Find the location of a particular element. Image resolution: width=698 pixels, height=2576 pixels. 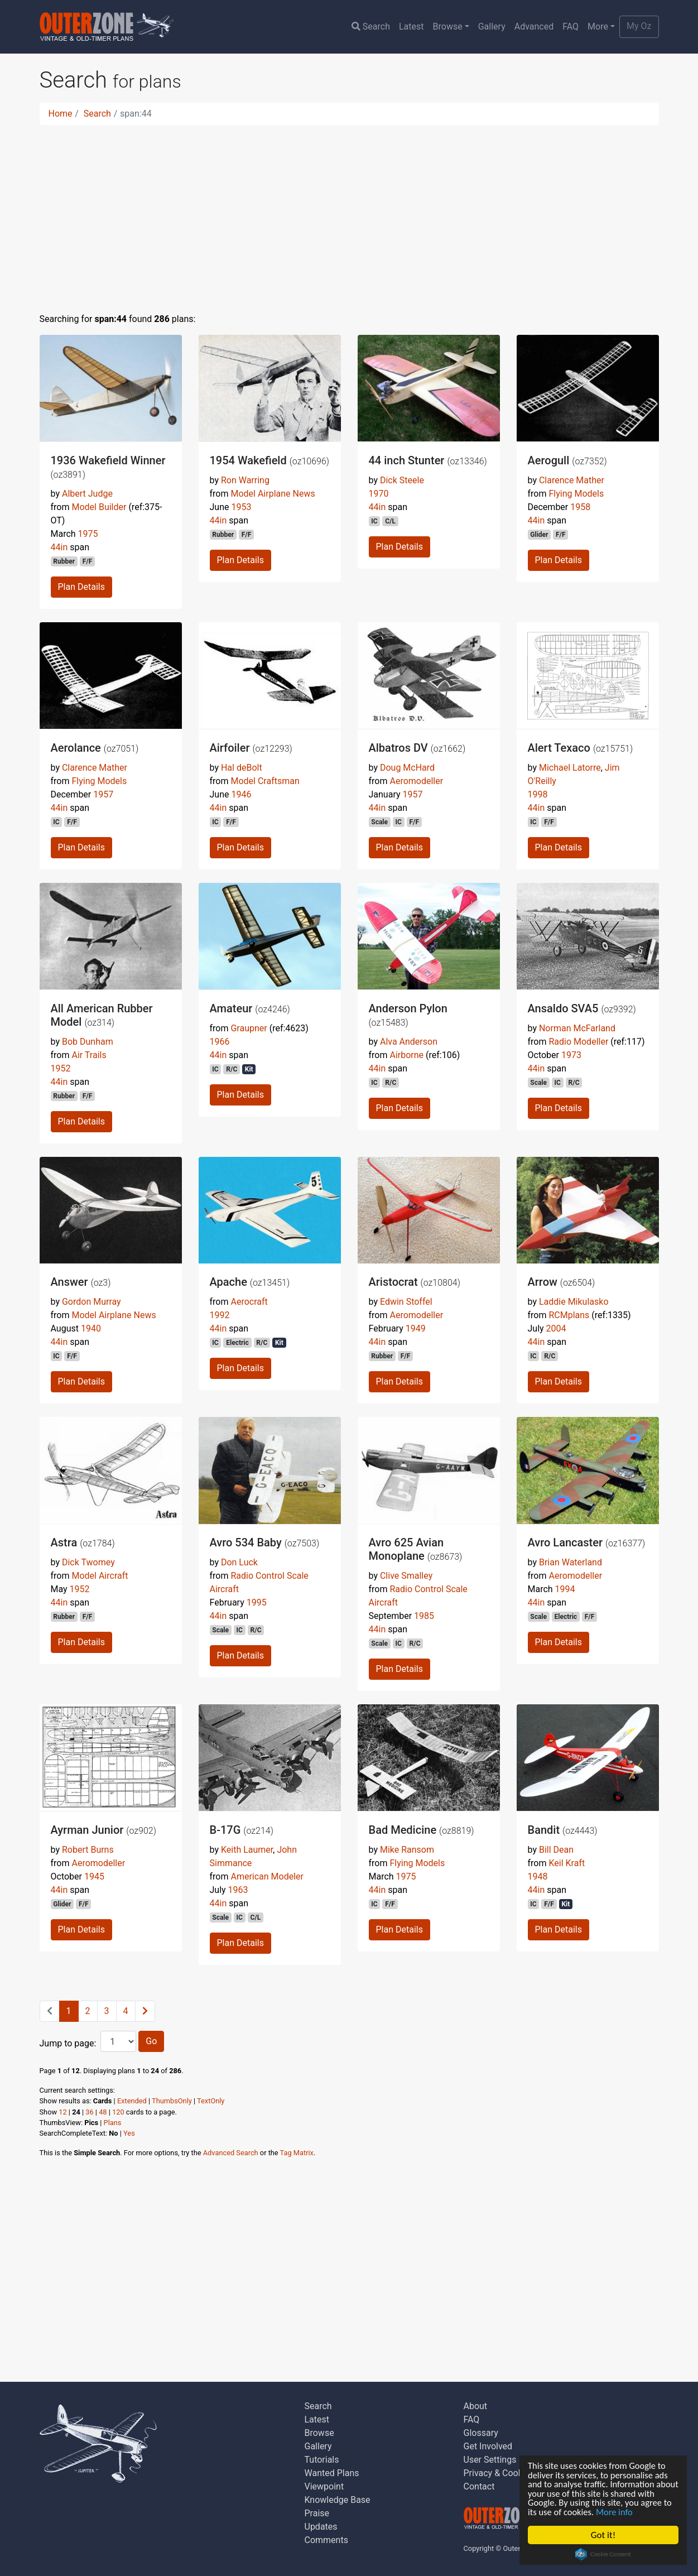

Graupner is located at coordinates (248, 1028).